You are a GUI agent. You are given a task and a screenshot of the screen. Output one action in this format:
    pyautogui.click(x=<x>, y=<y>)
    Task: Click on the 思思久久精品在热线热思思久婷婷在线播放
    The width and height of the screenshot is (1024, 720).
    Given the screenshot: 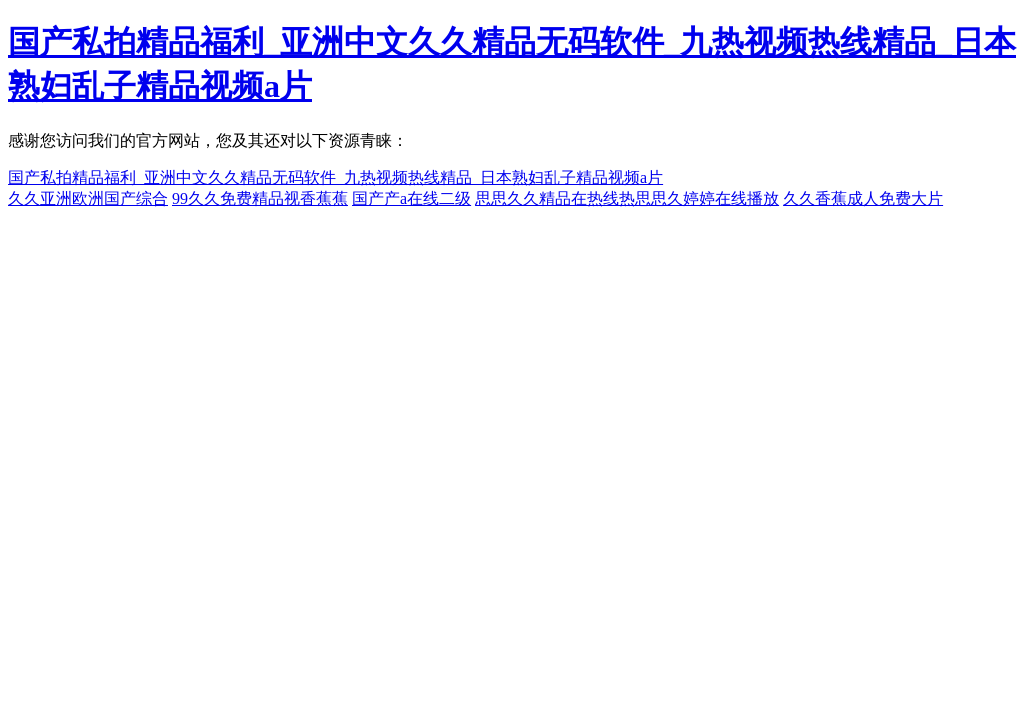 What is the action you would take?
    pyautogui.click(x=627, y=198)
    